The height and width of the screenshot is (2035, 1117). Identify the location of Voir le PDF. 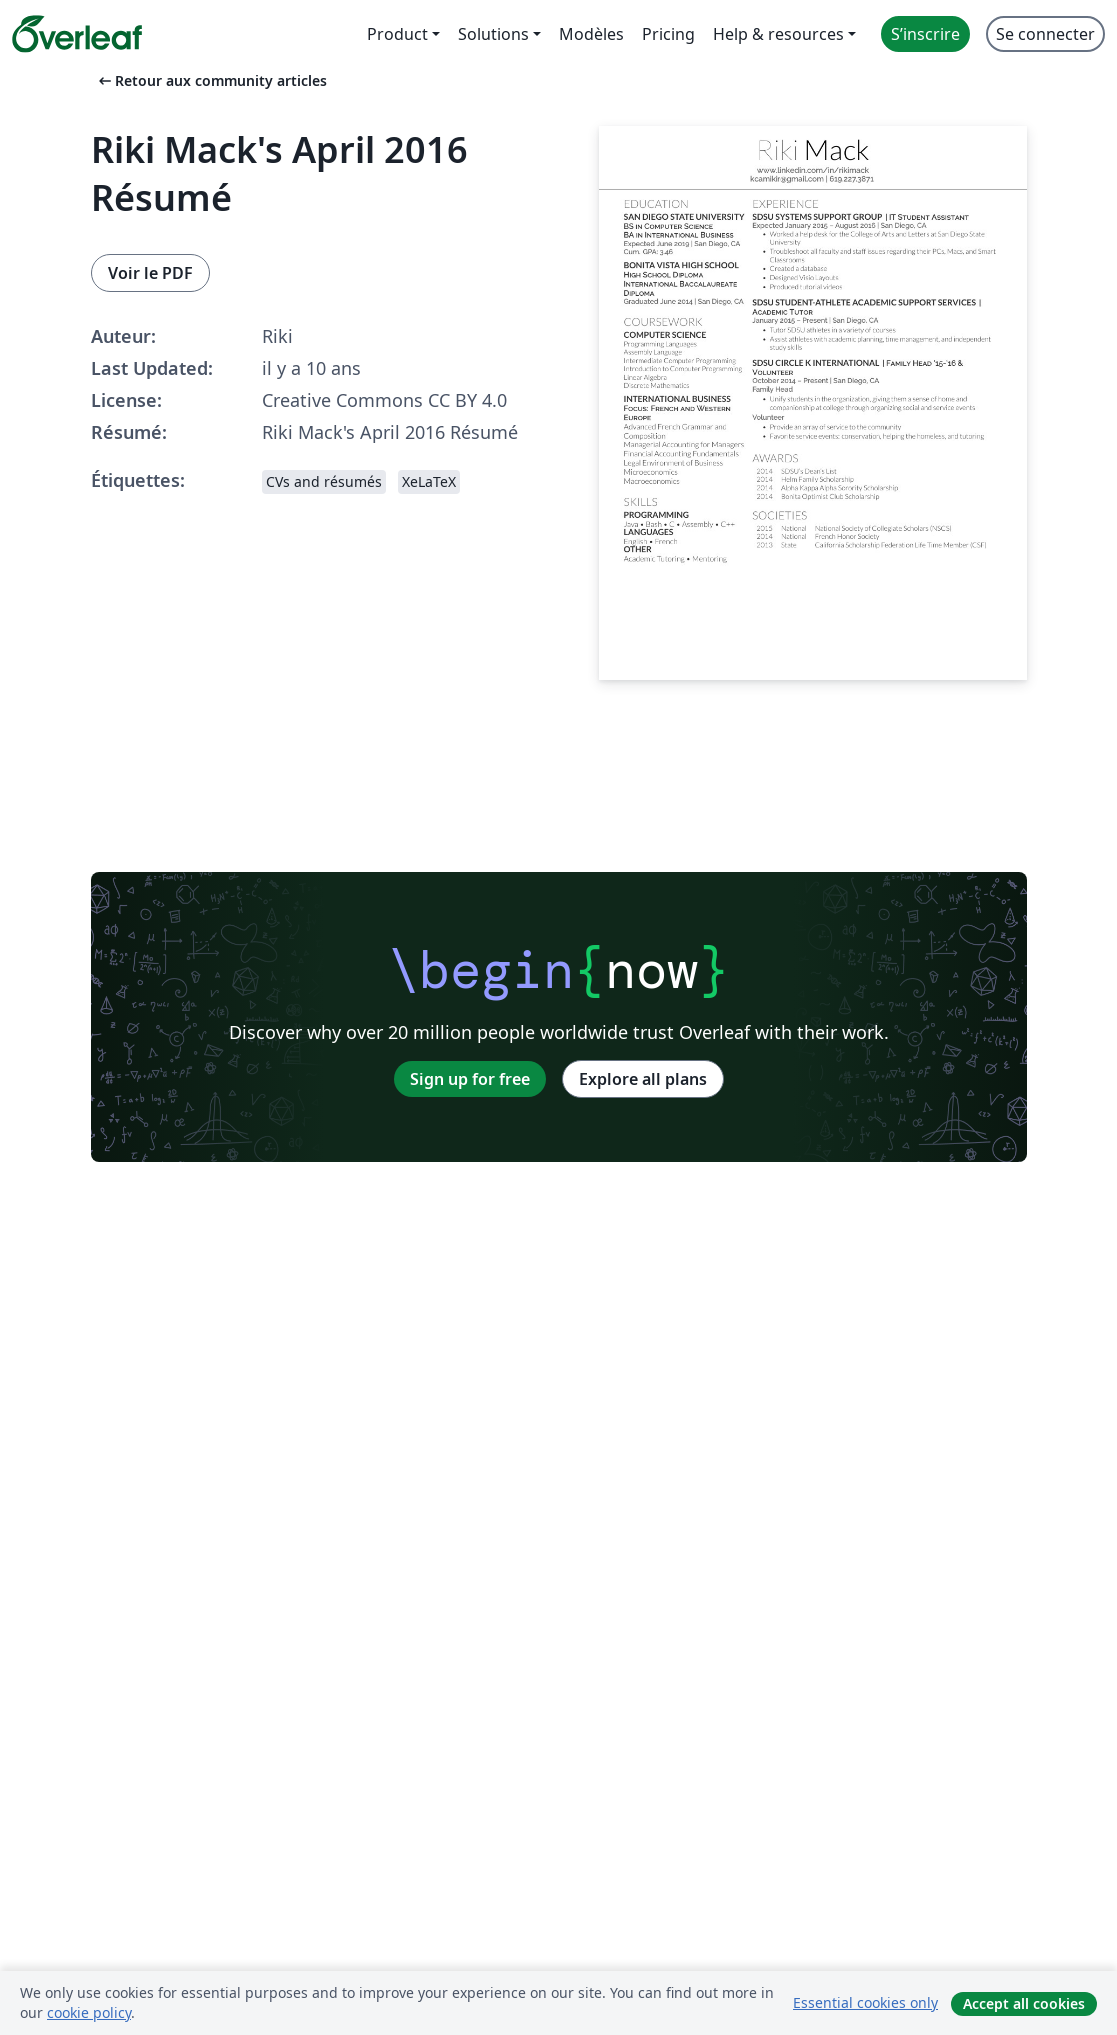
(150, 273).